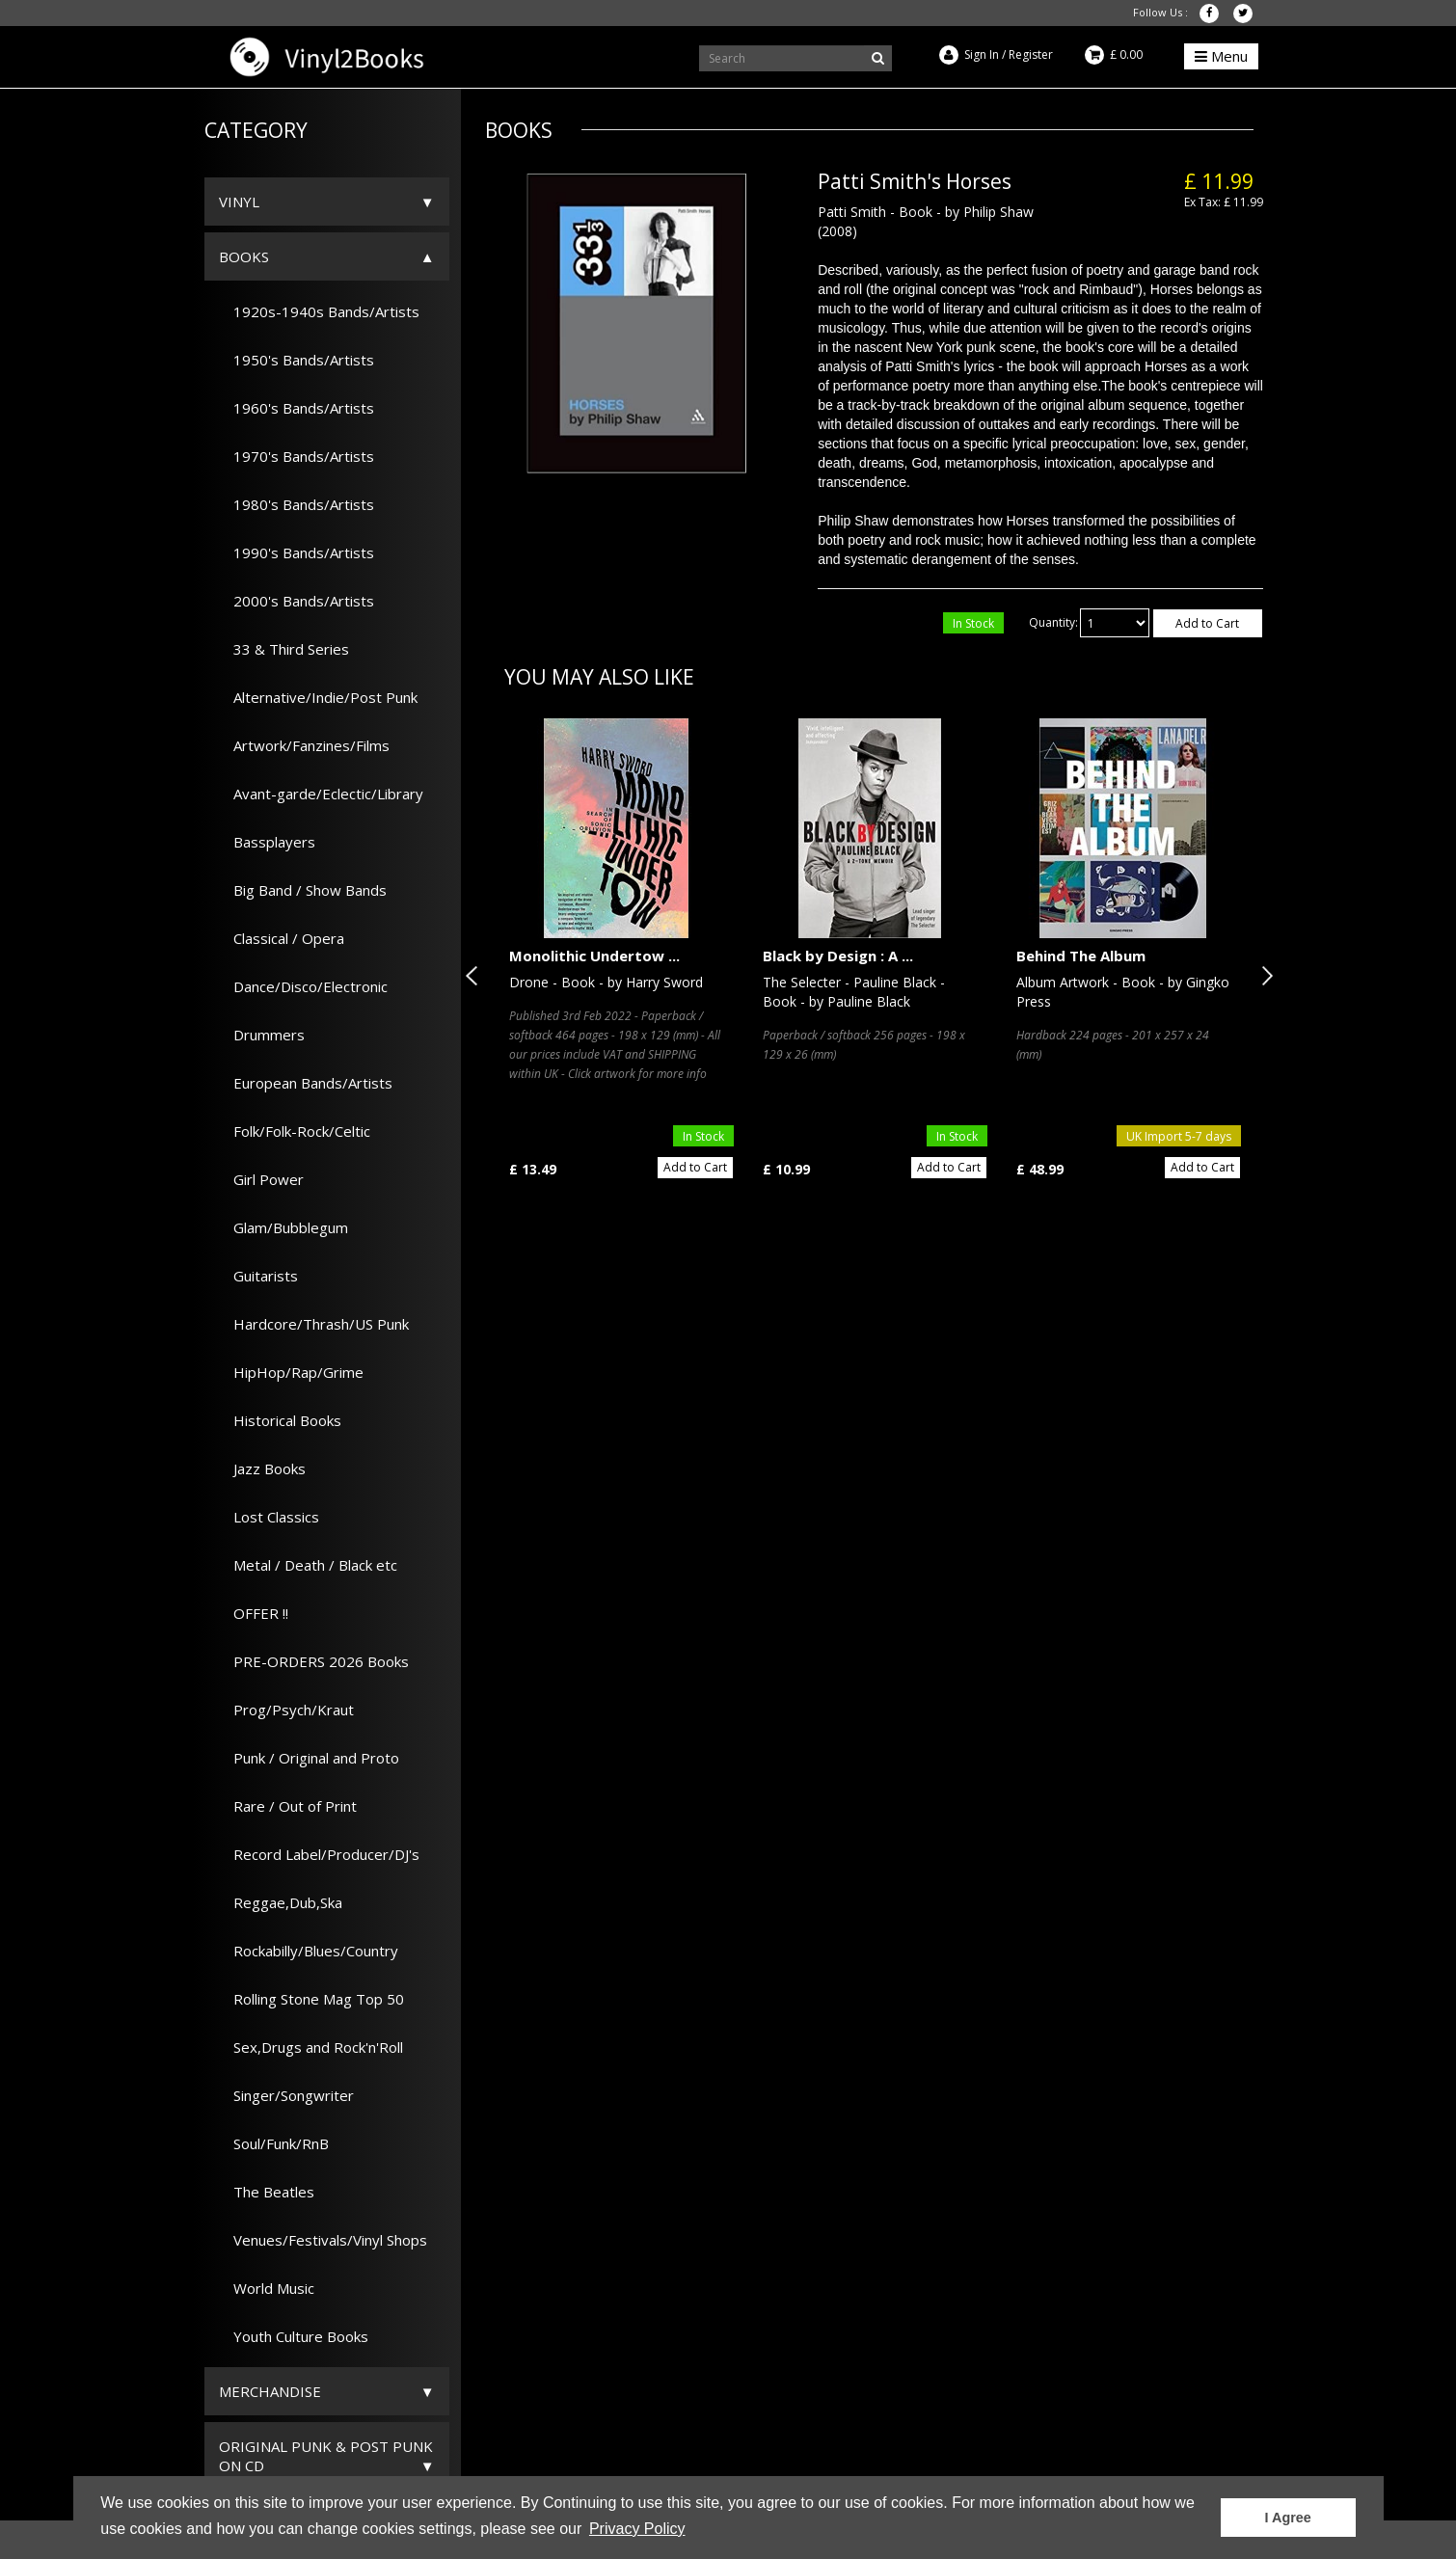 The width and height of the screenshot is (1456, 2559). I want to click on 1980's Bands/Artists, so click(296, 504).